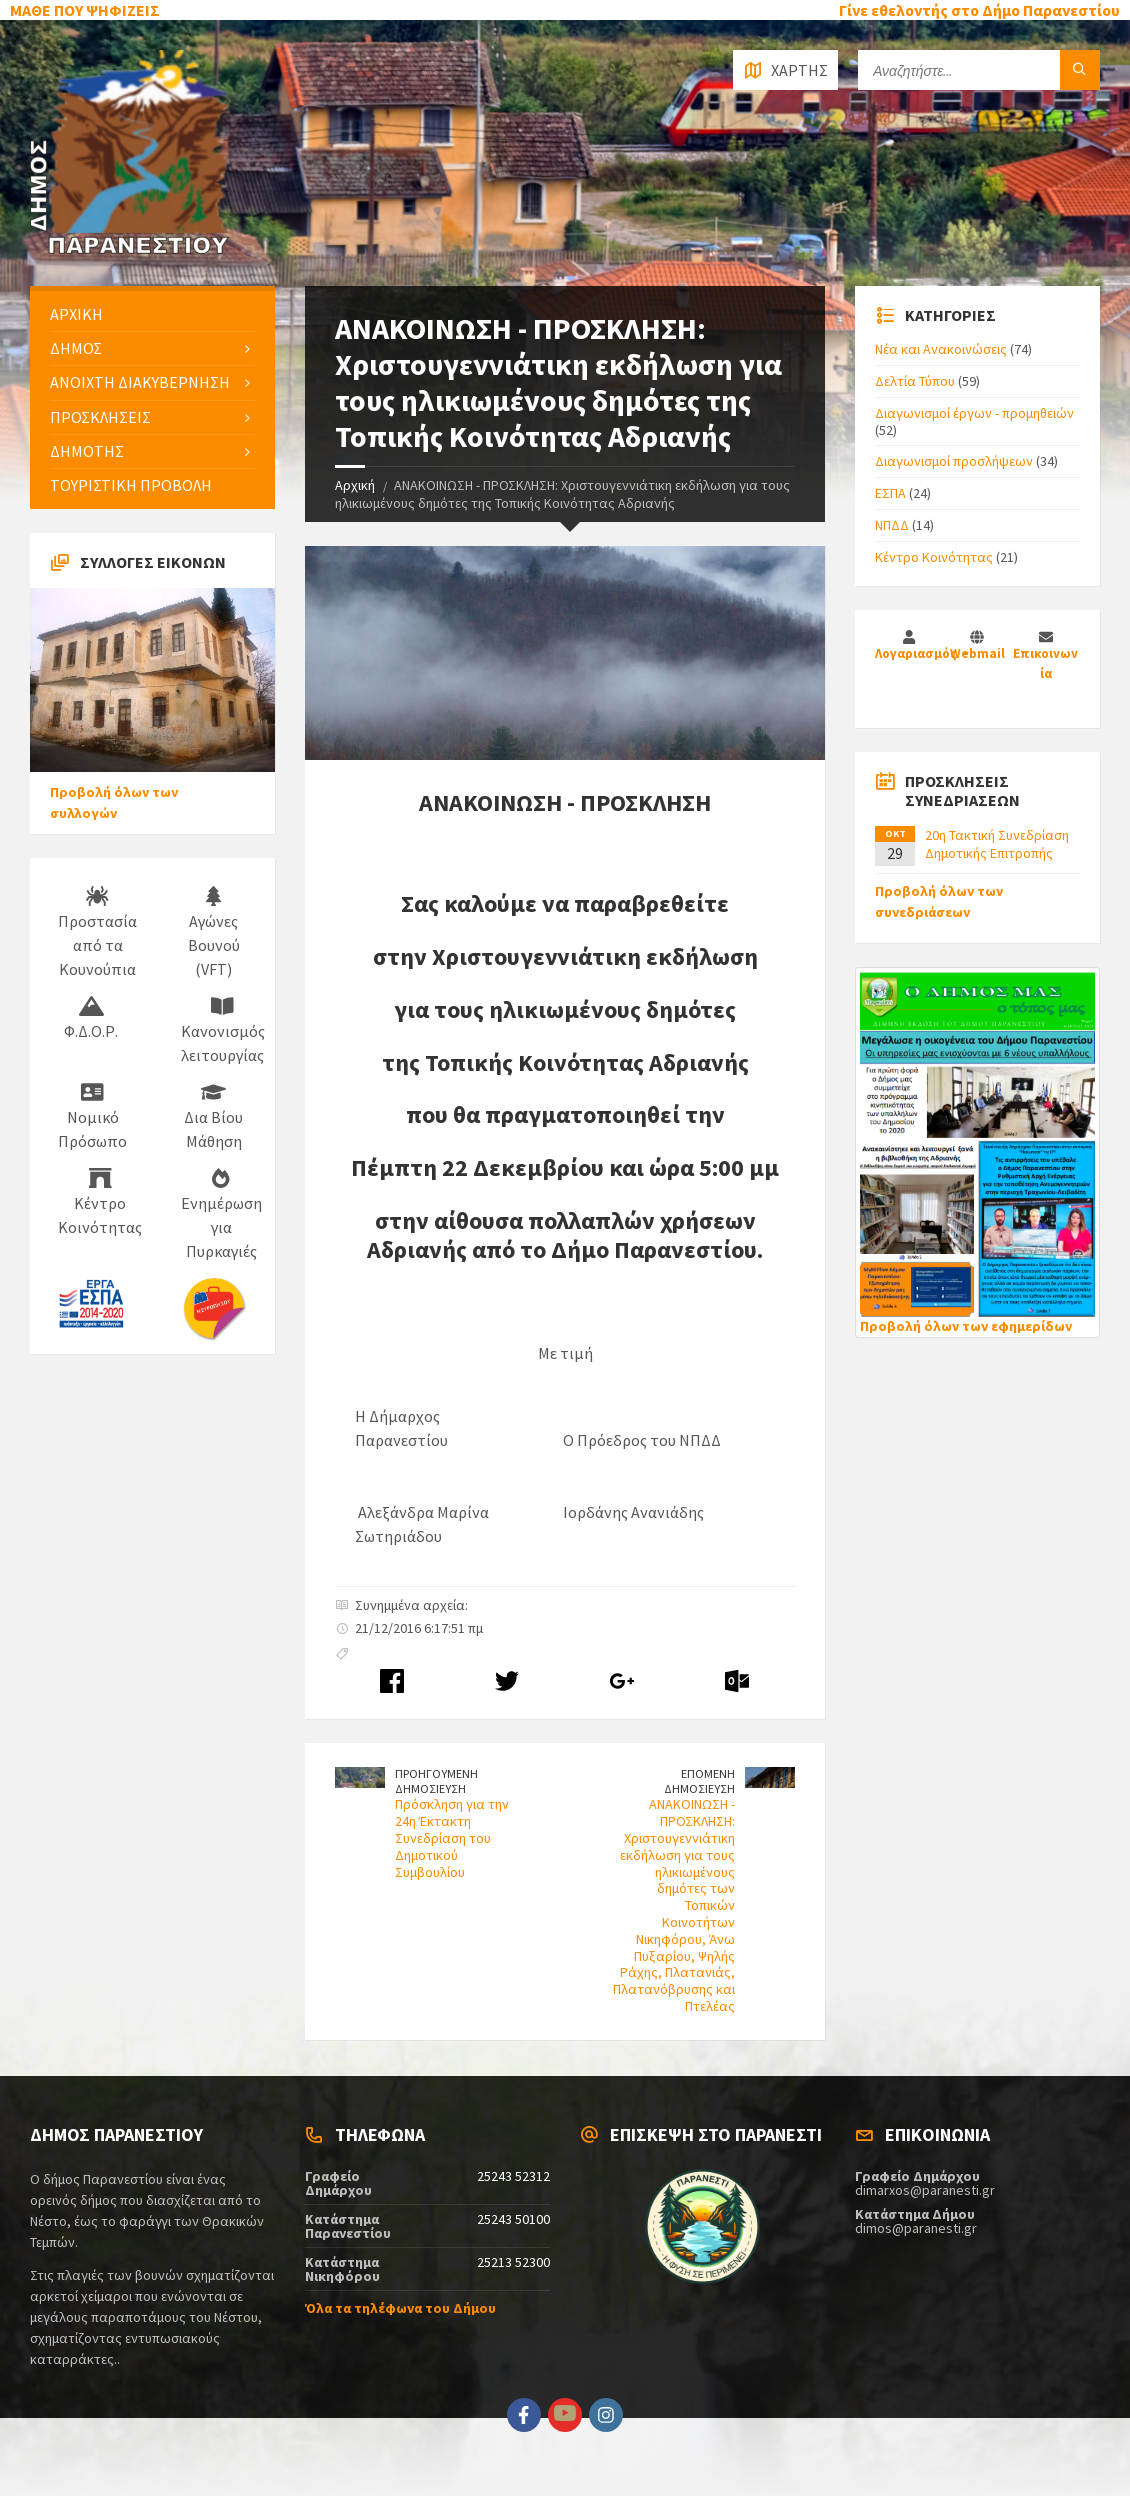 The height and width of the screenshot is (2496, 1130). Describe the element at coordinates (966, 1326) in the screenshot. I see `Προβολή όλων των εφημερίδων` at that location.